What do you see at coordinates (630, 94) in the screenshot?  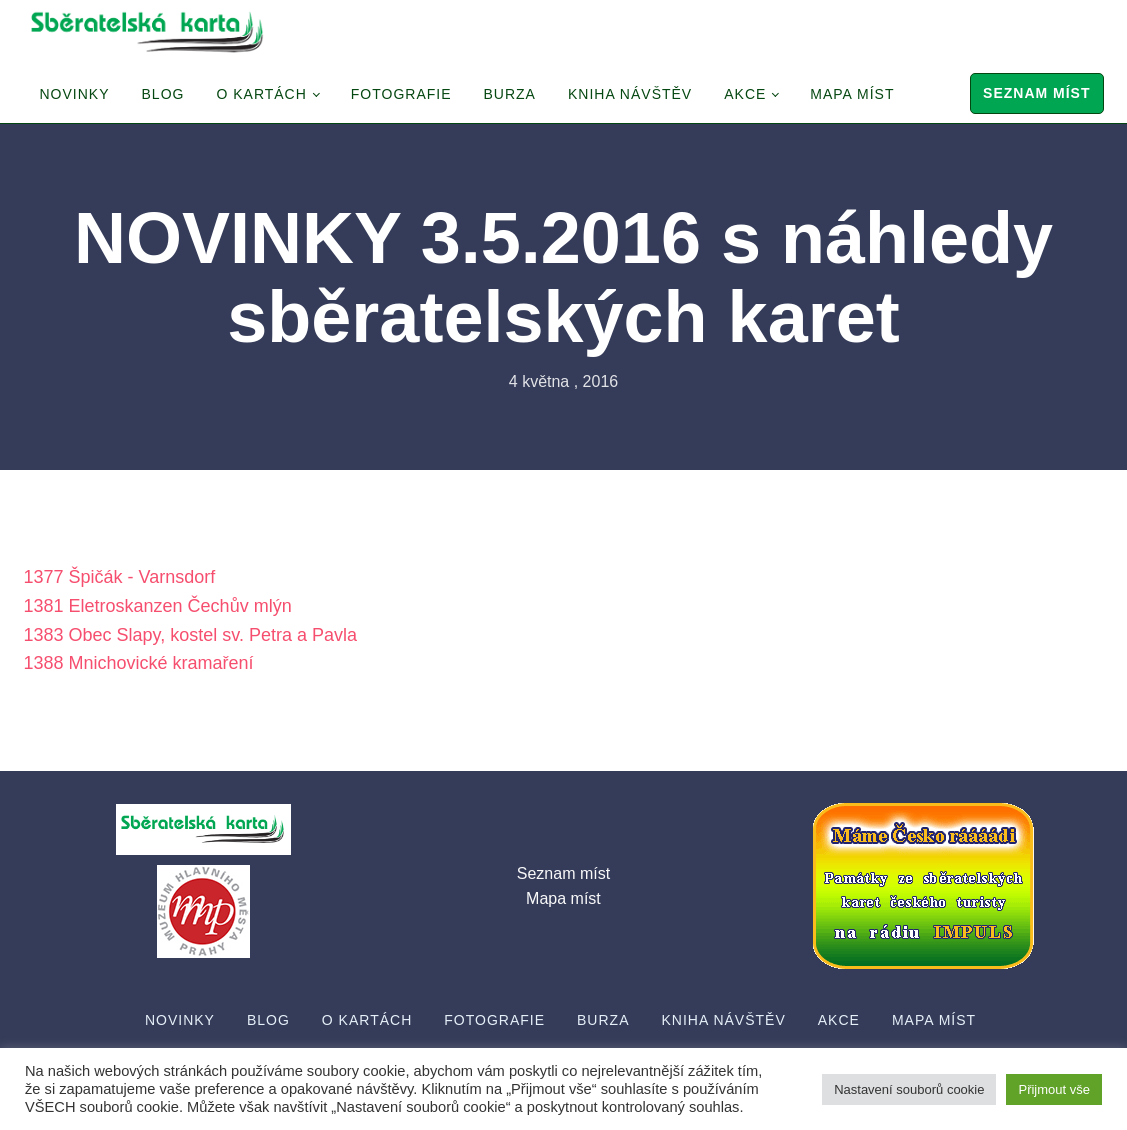 I see `Kniha návštěv` at bounding box center [630, 94].